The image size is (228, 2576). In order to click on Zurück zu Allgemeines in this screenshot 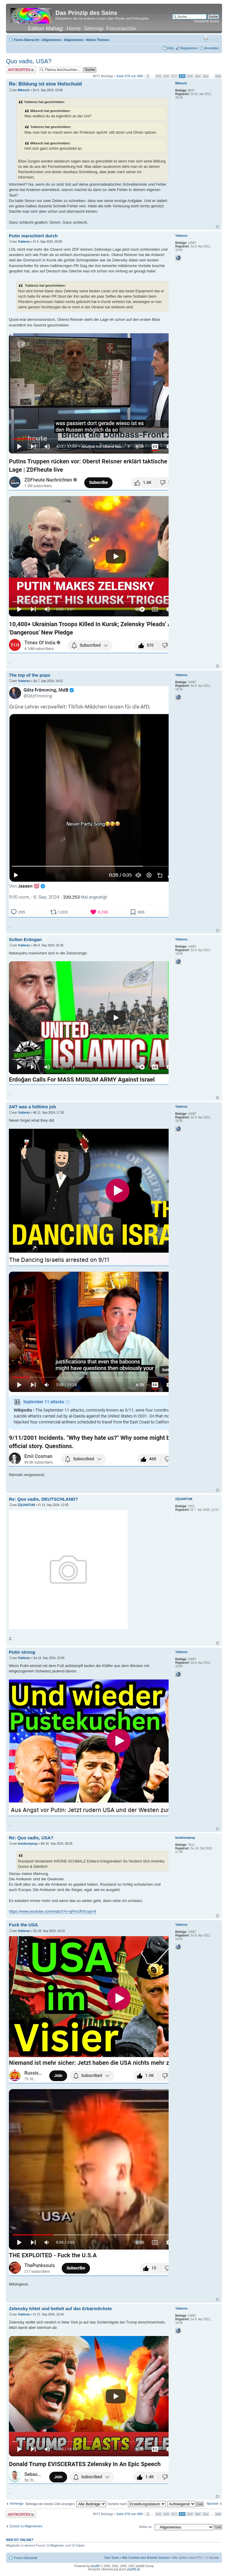, I will do `click(26, 2526)`.